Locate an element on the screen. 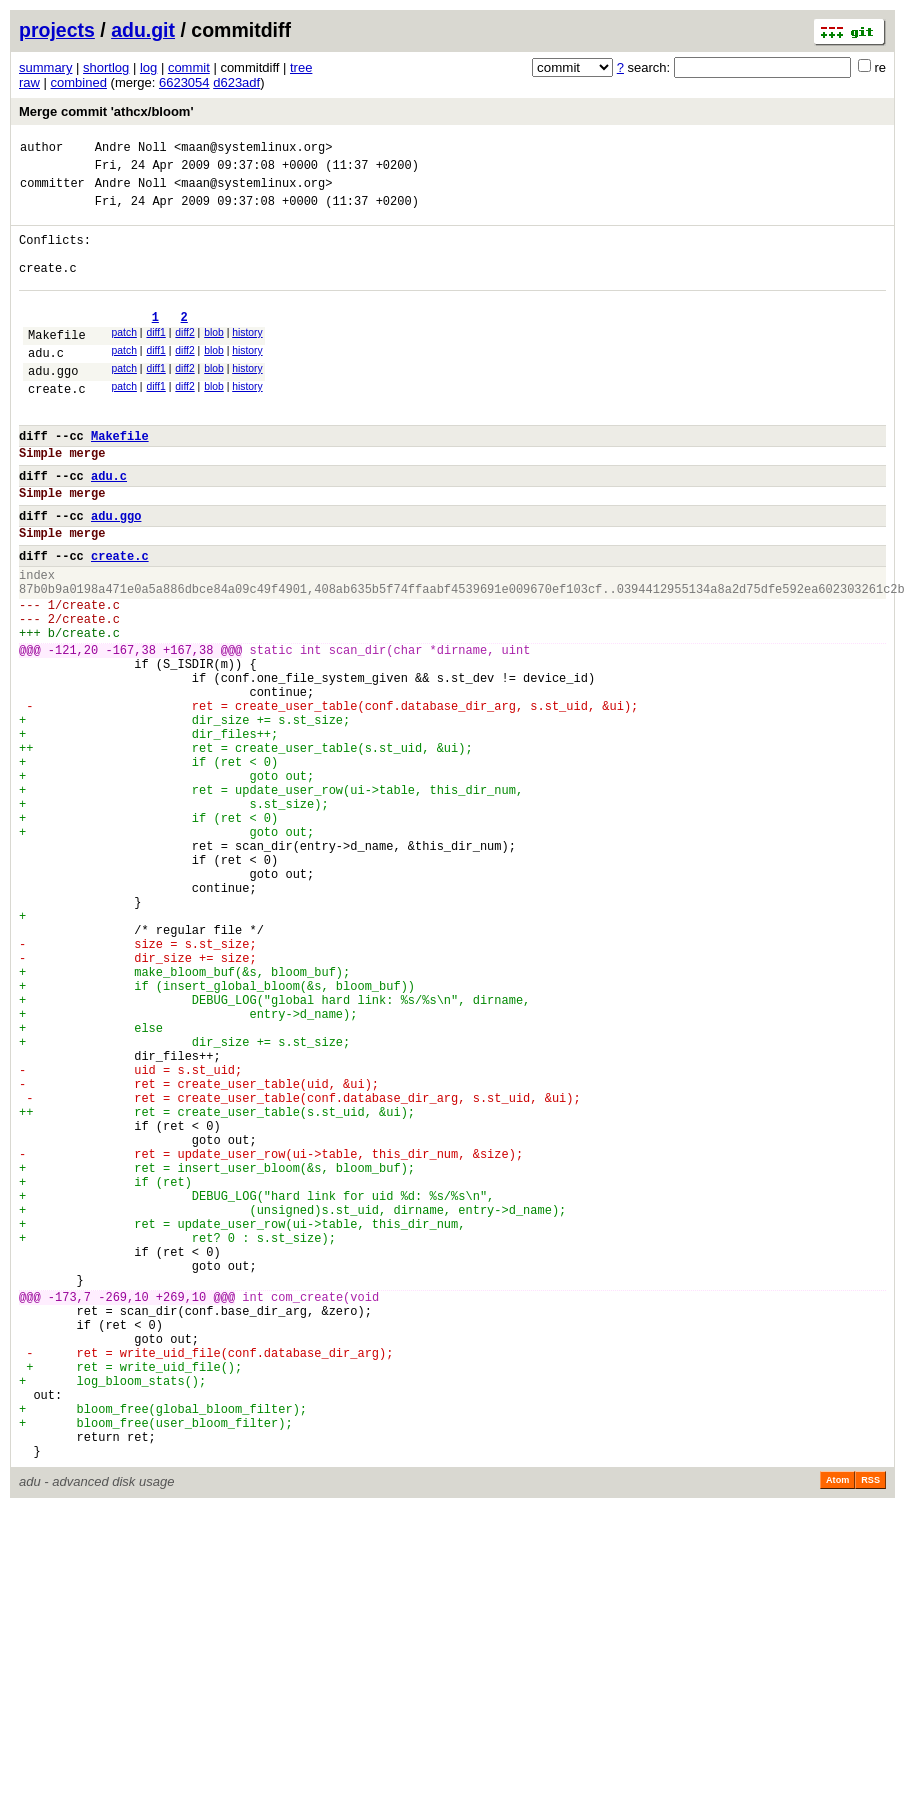 This screenshot has width=905, height=1816. raw is located at coordinates (29, 82).